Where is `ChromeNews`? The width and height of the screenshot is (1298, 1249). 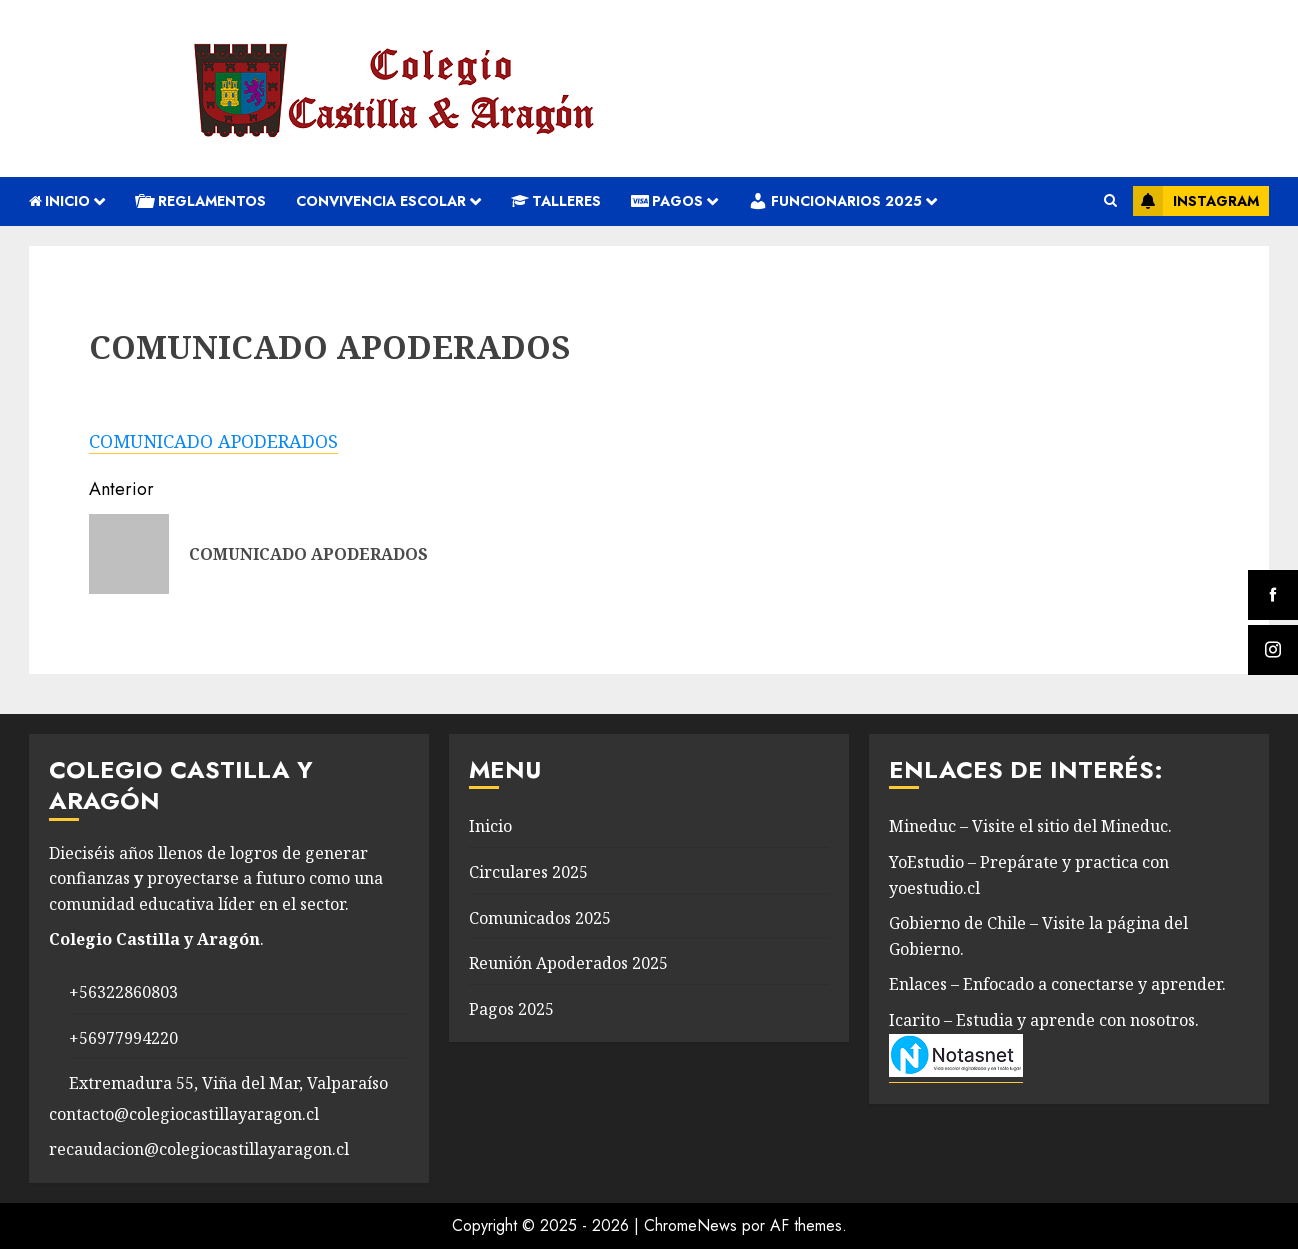
ChromeNews is located at coordinates (690, 1225).